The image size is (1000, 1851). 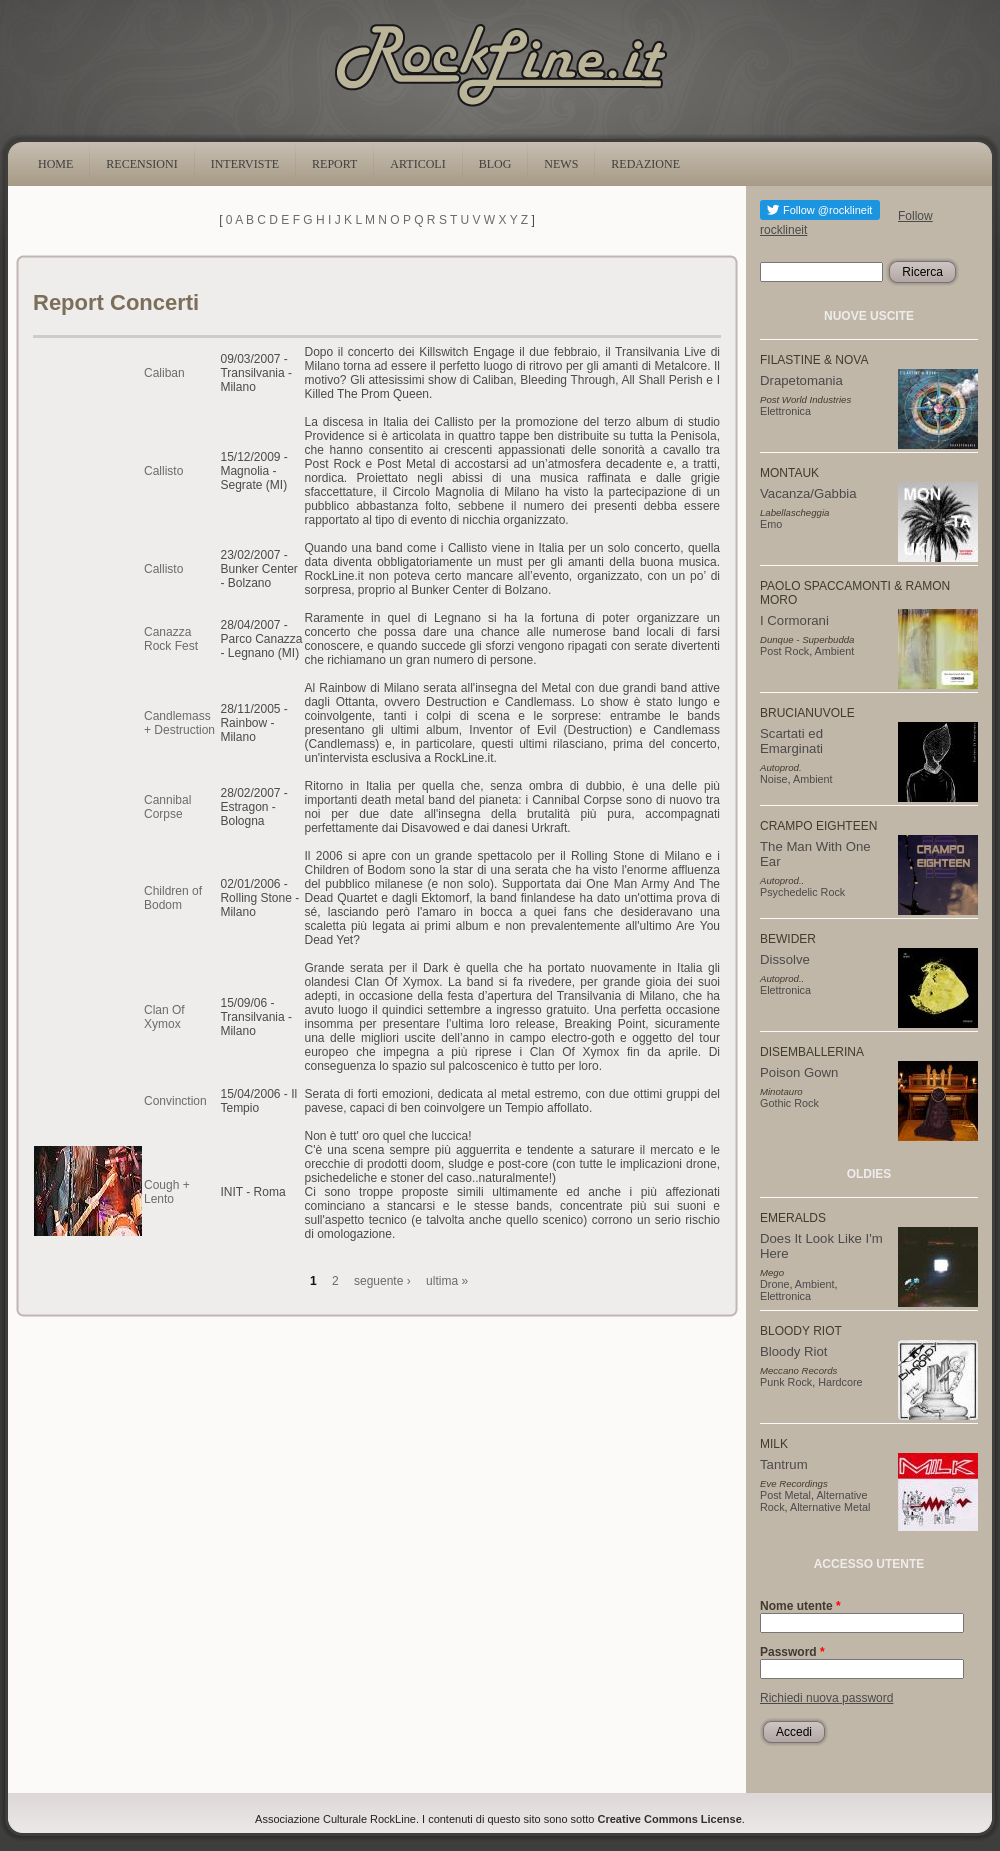 I want to click on Nome utente, so click(x=800, y=1606).